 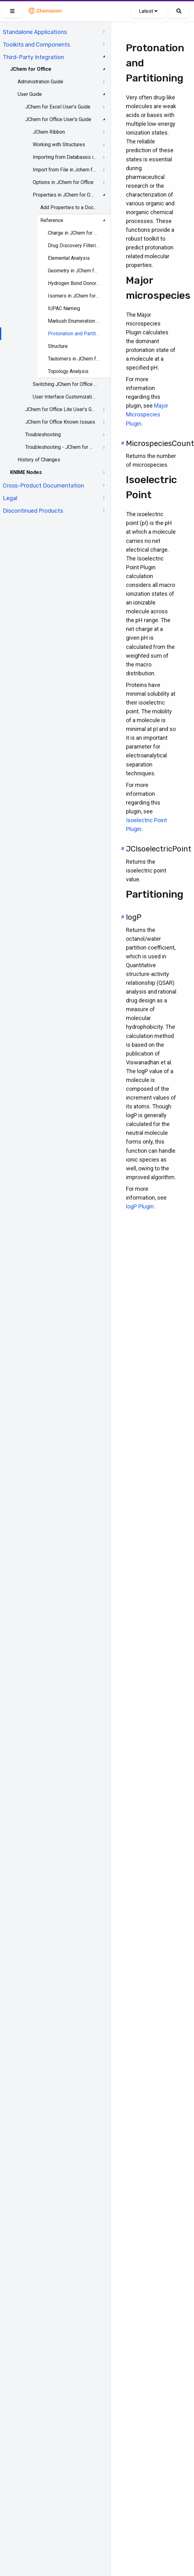 What do you see at coordinates (133, 917) in the screenshot?
I see `logP` at bounding box center [133, 917].